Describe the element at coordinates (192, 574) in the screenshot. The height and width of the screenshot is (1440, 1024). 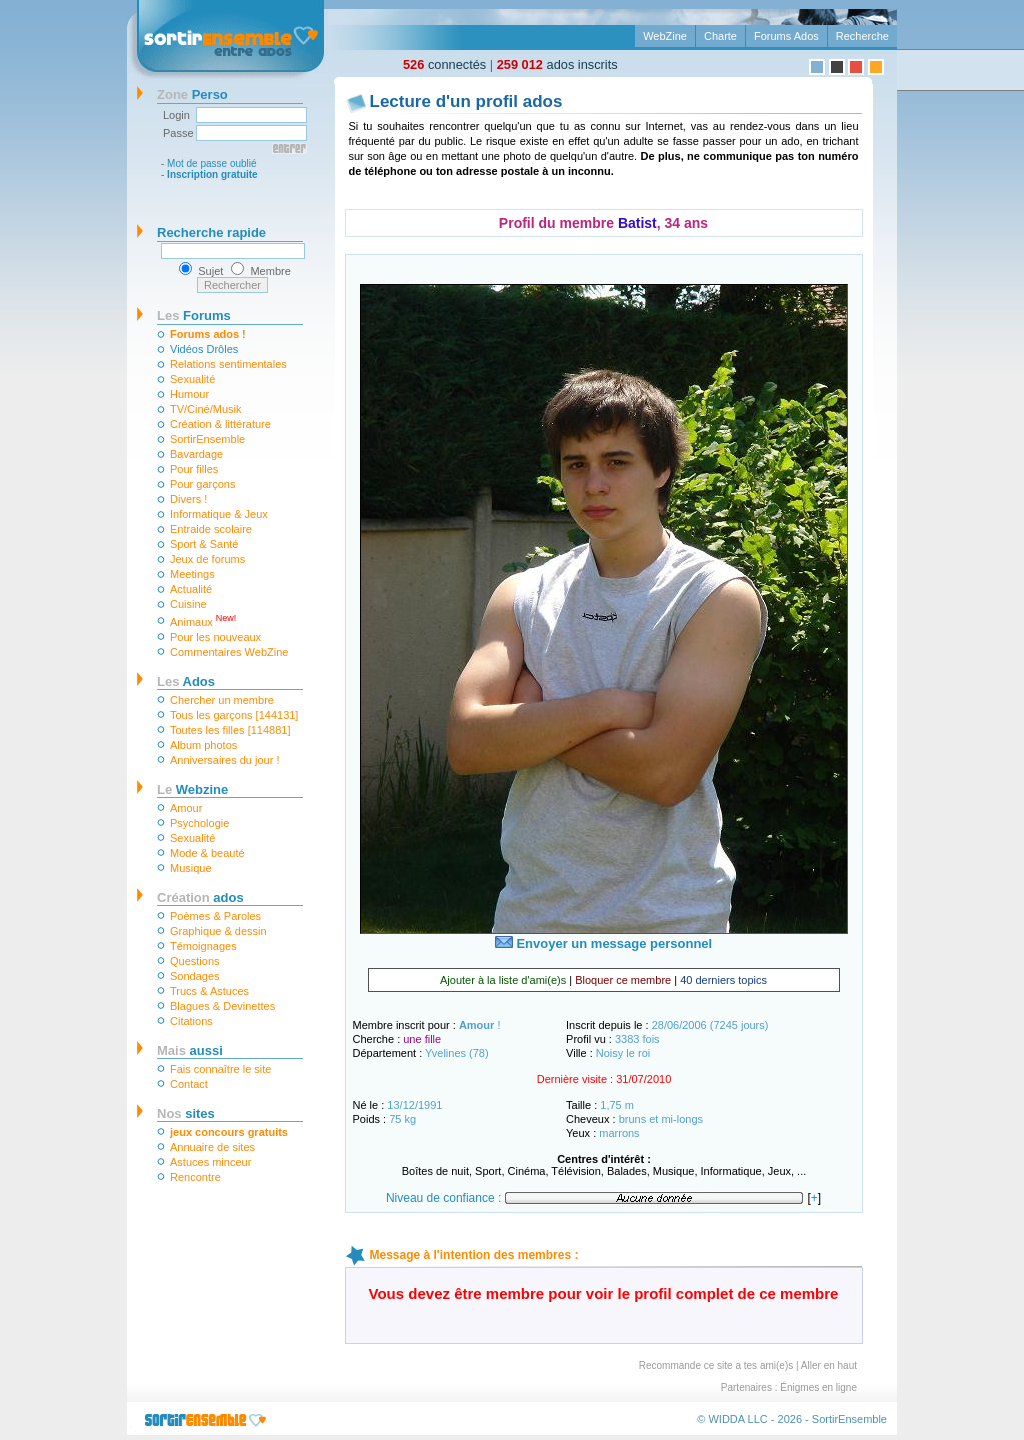
I see `Meetings` at that location.